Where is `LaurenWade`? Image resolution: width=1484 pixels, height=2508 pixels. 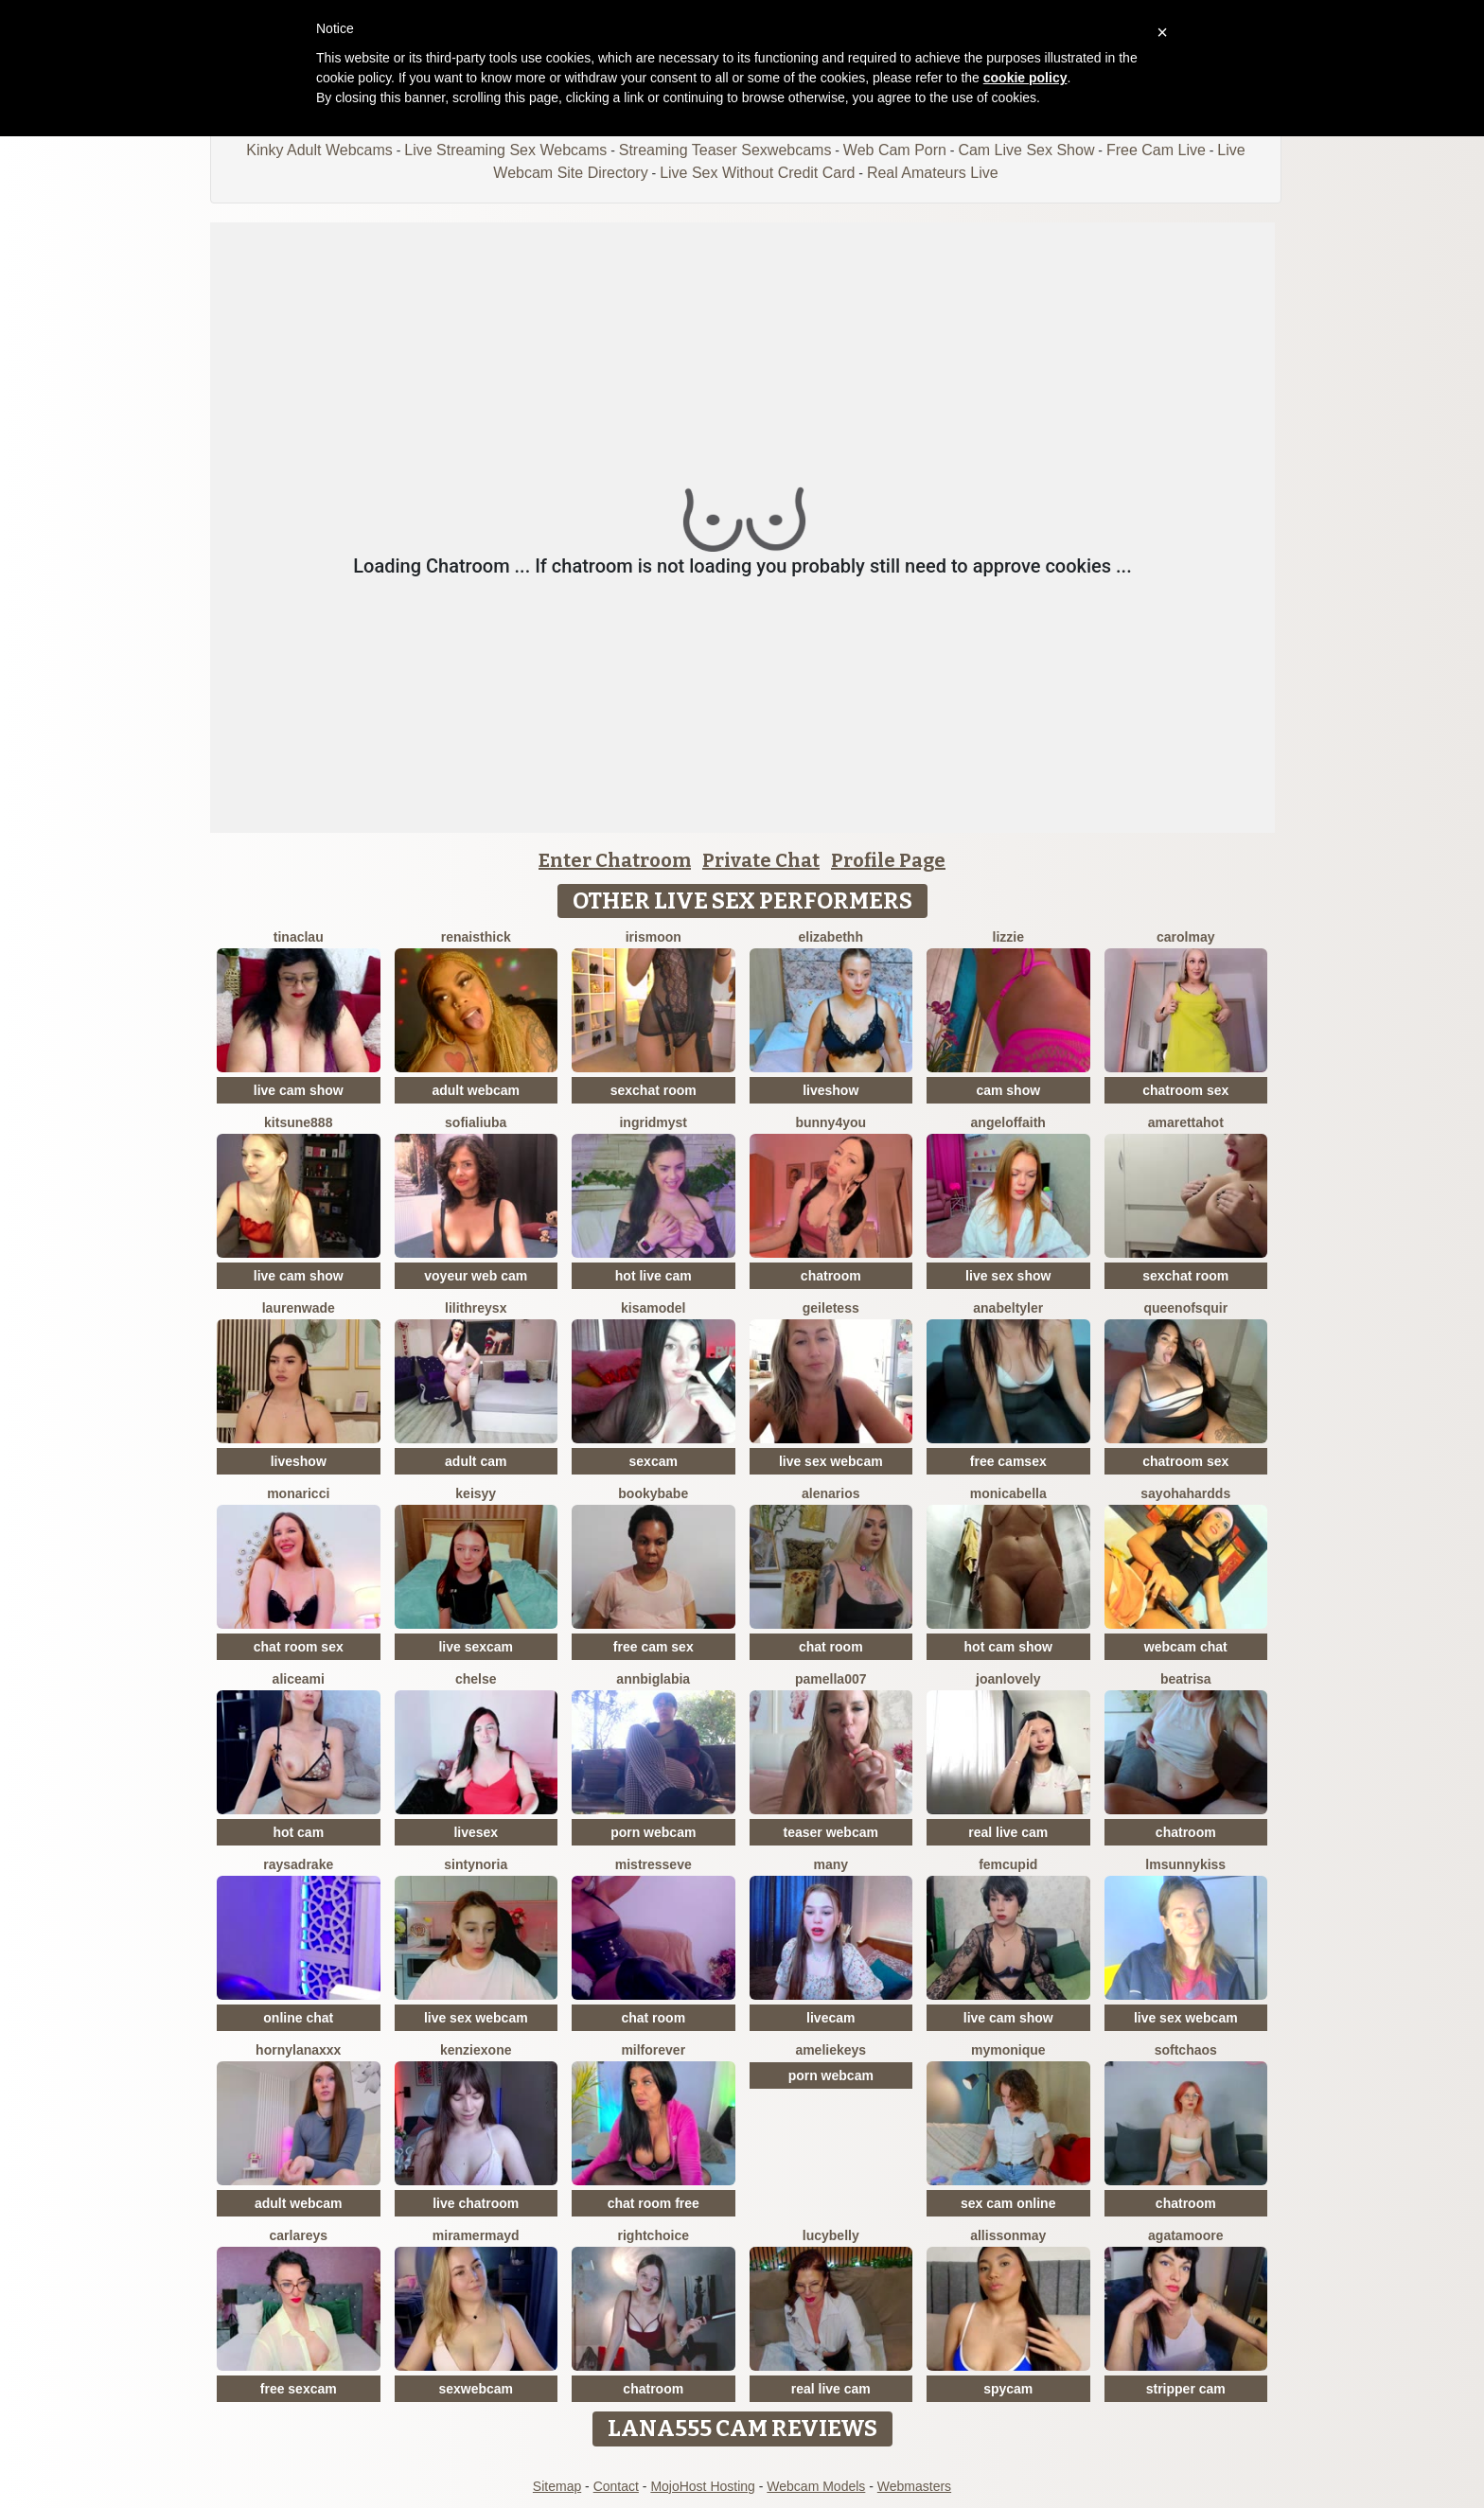
LaurenWade is located at coordinates (298, 1308).